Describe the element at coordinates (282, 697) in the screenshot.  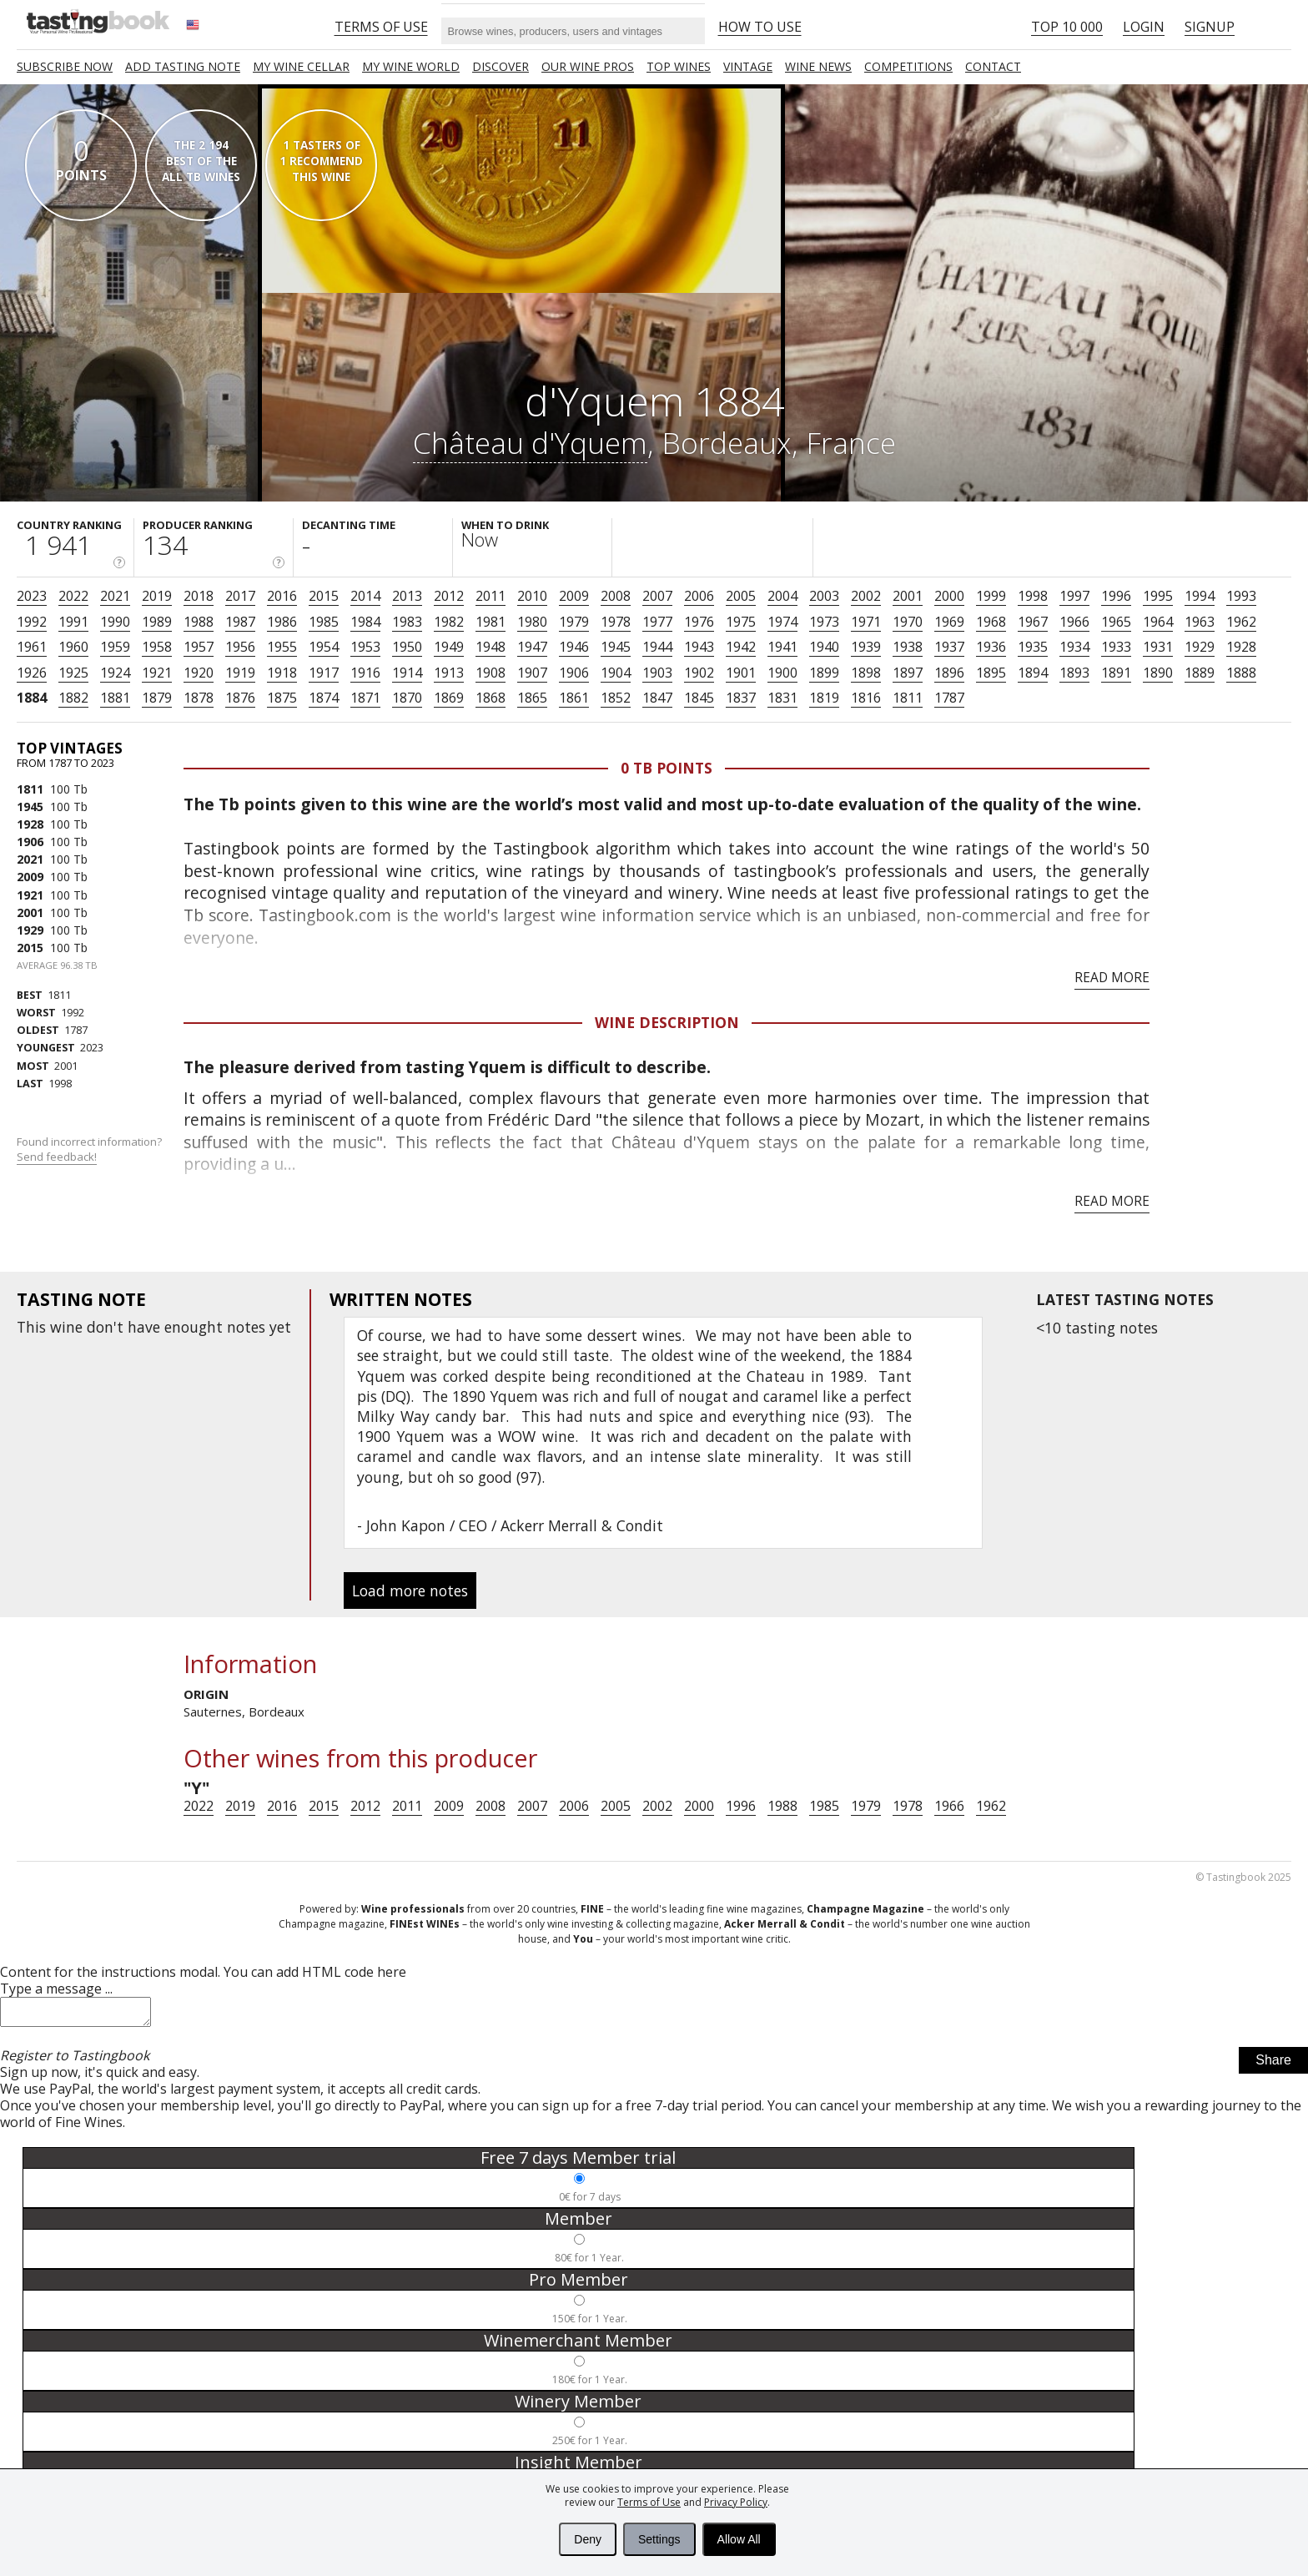
I see `1875` at that location.